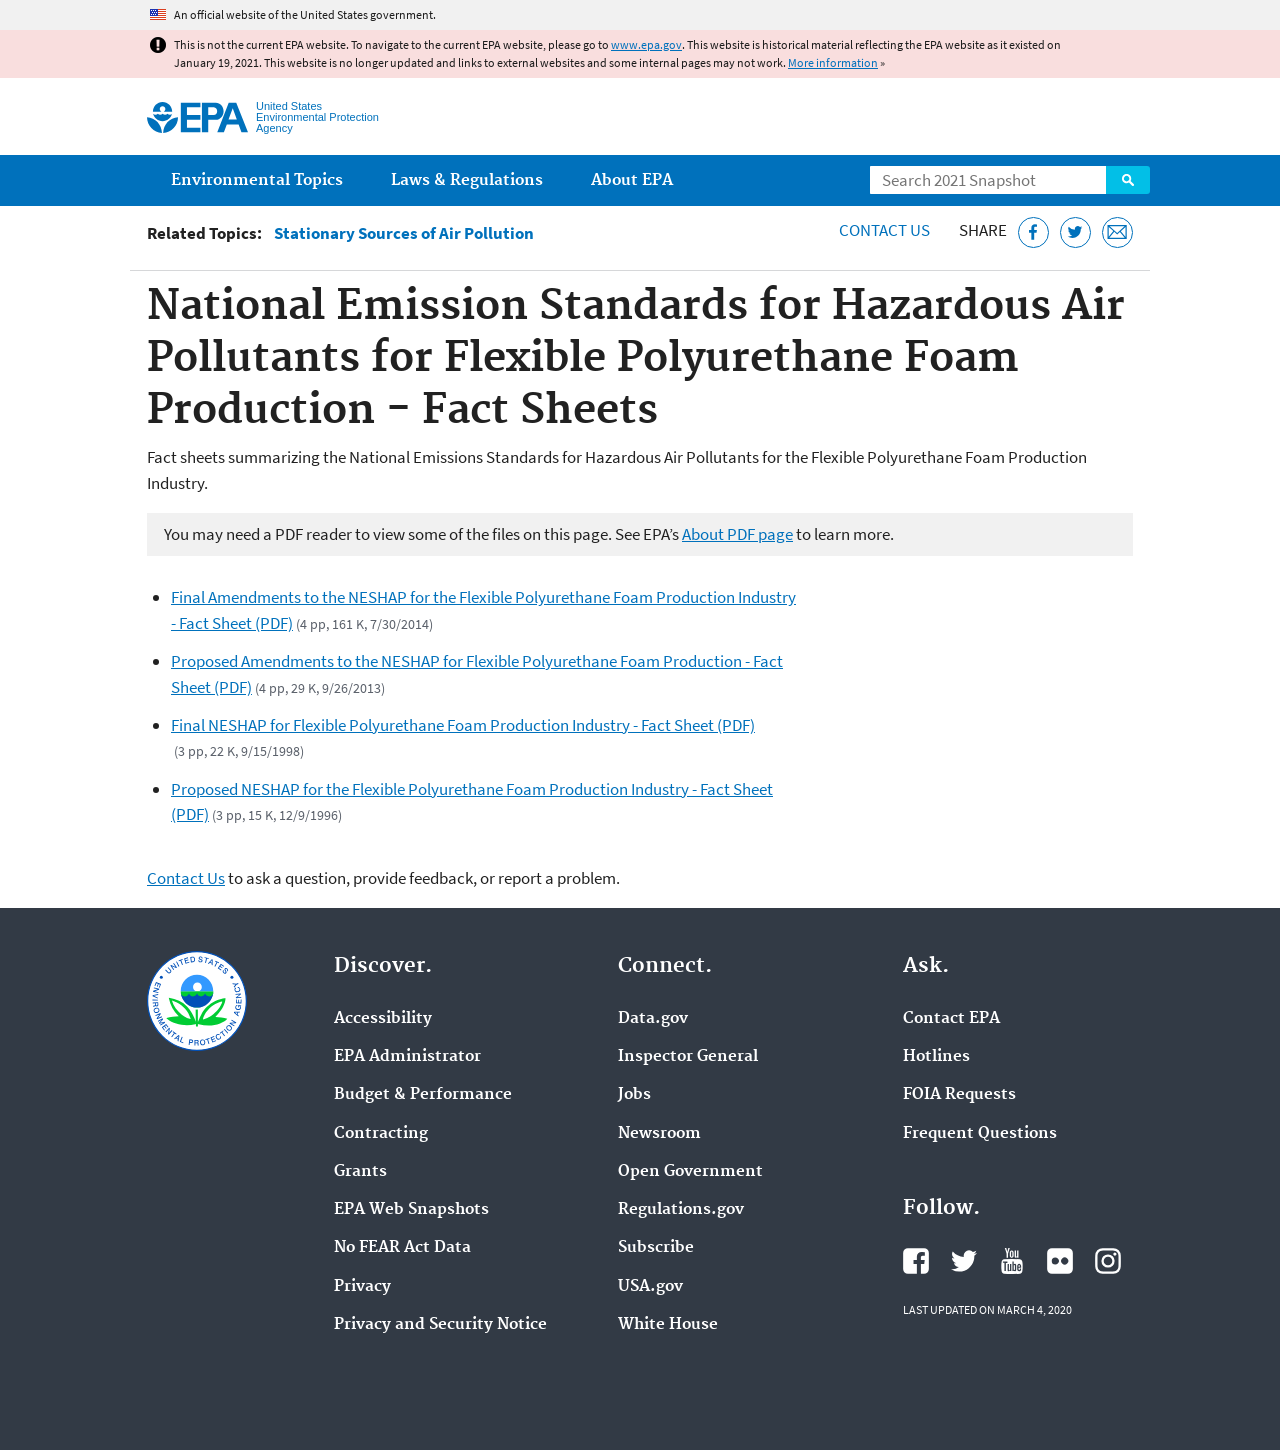 The image size is (1280, 1450). What do you see at coordinates (360, 1172) in the screenshot?
I see `Grants` at bounding box center [360, 1172].